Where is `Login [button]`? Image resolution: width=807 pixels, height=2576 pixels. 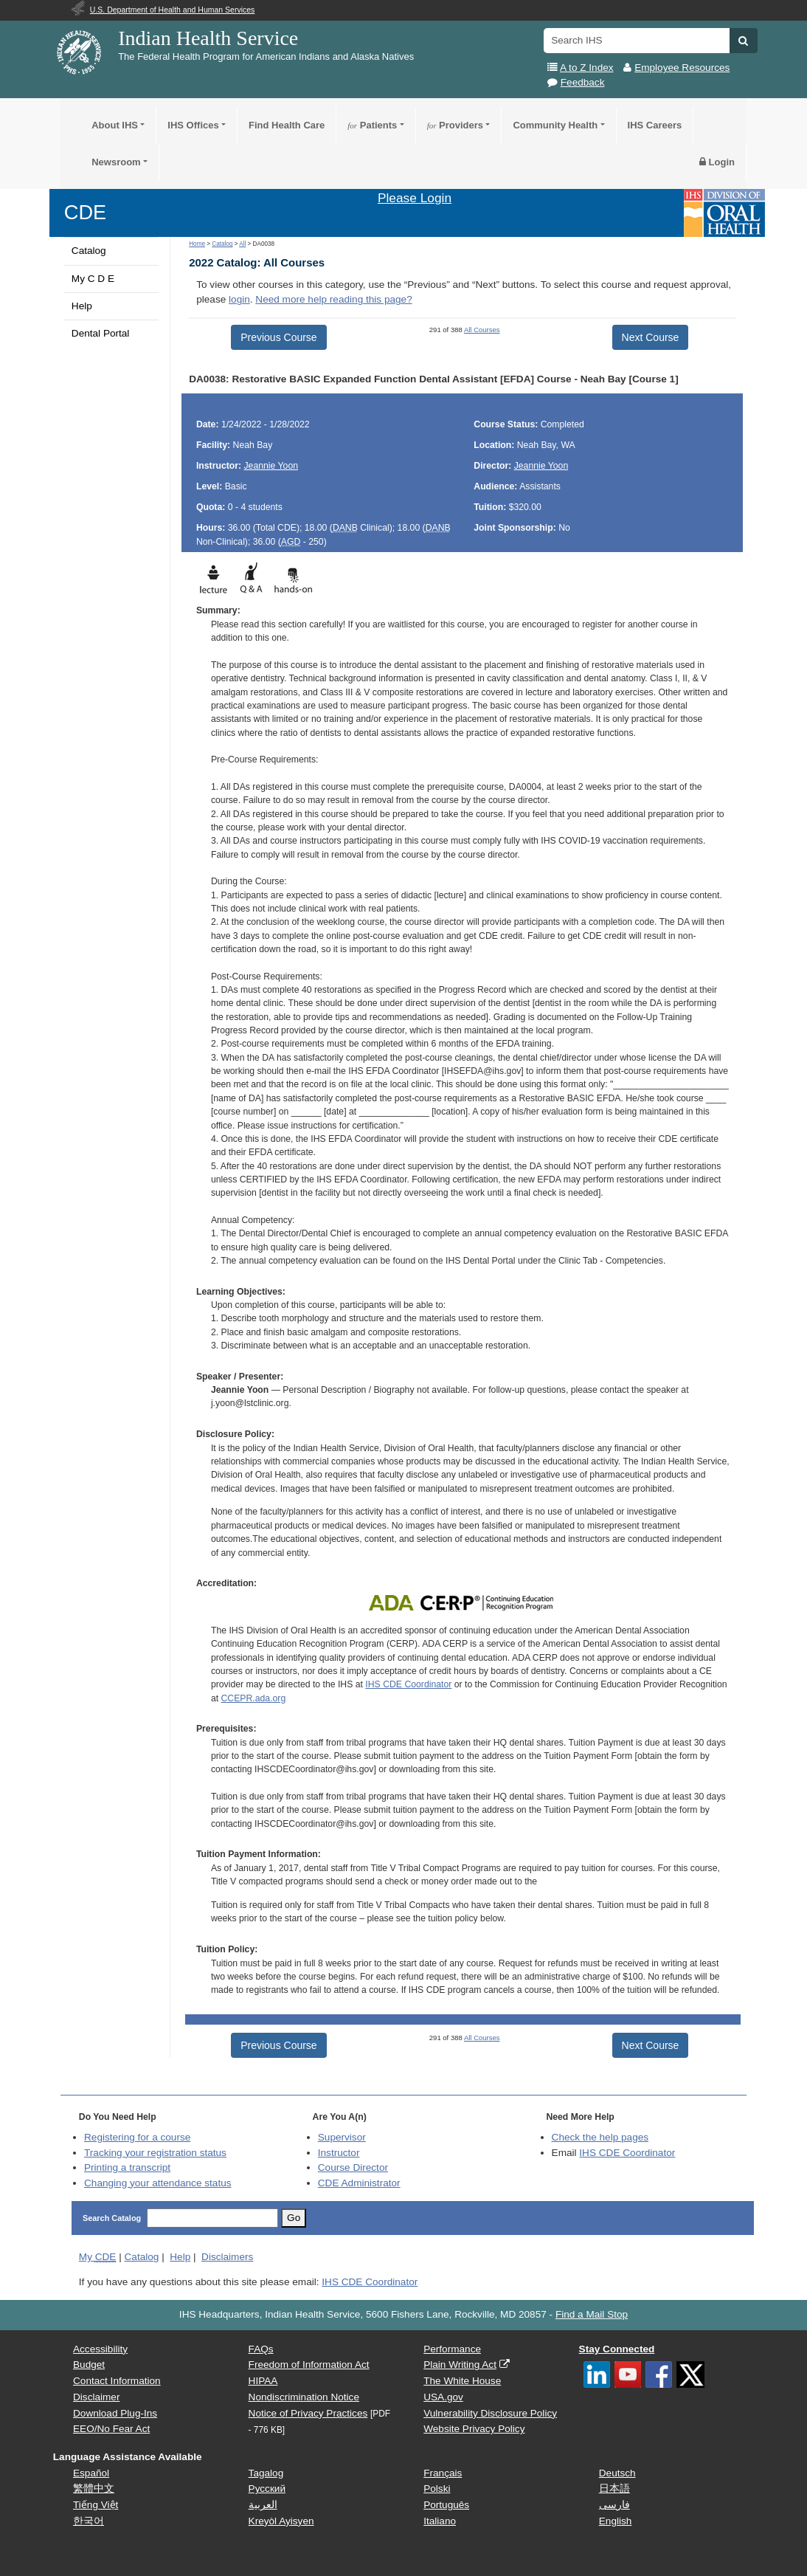 Login [button] is located at coordinates (717, 162).